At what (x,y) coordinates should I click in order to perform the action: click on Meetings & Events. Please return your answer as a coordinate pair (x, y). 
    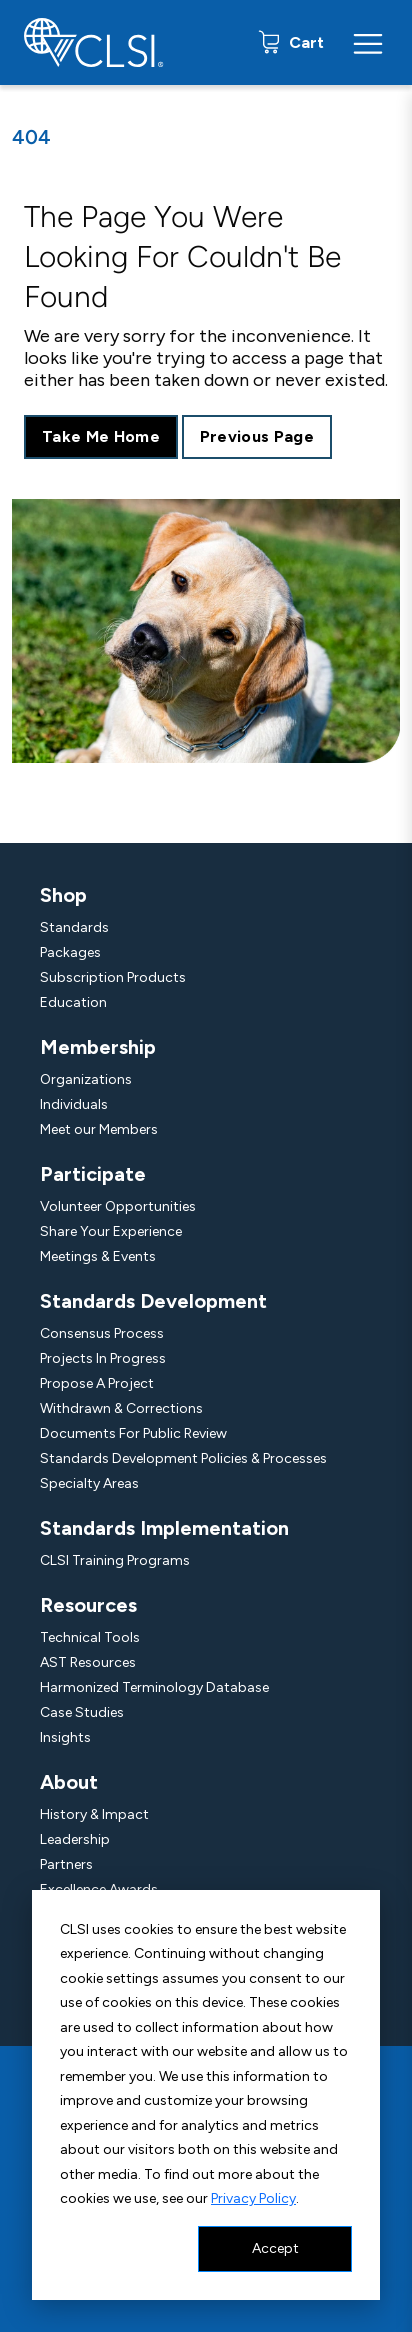
    Looking at the image, I should click on (98, 1256).